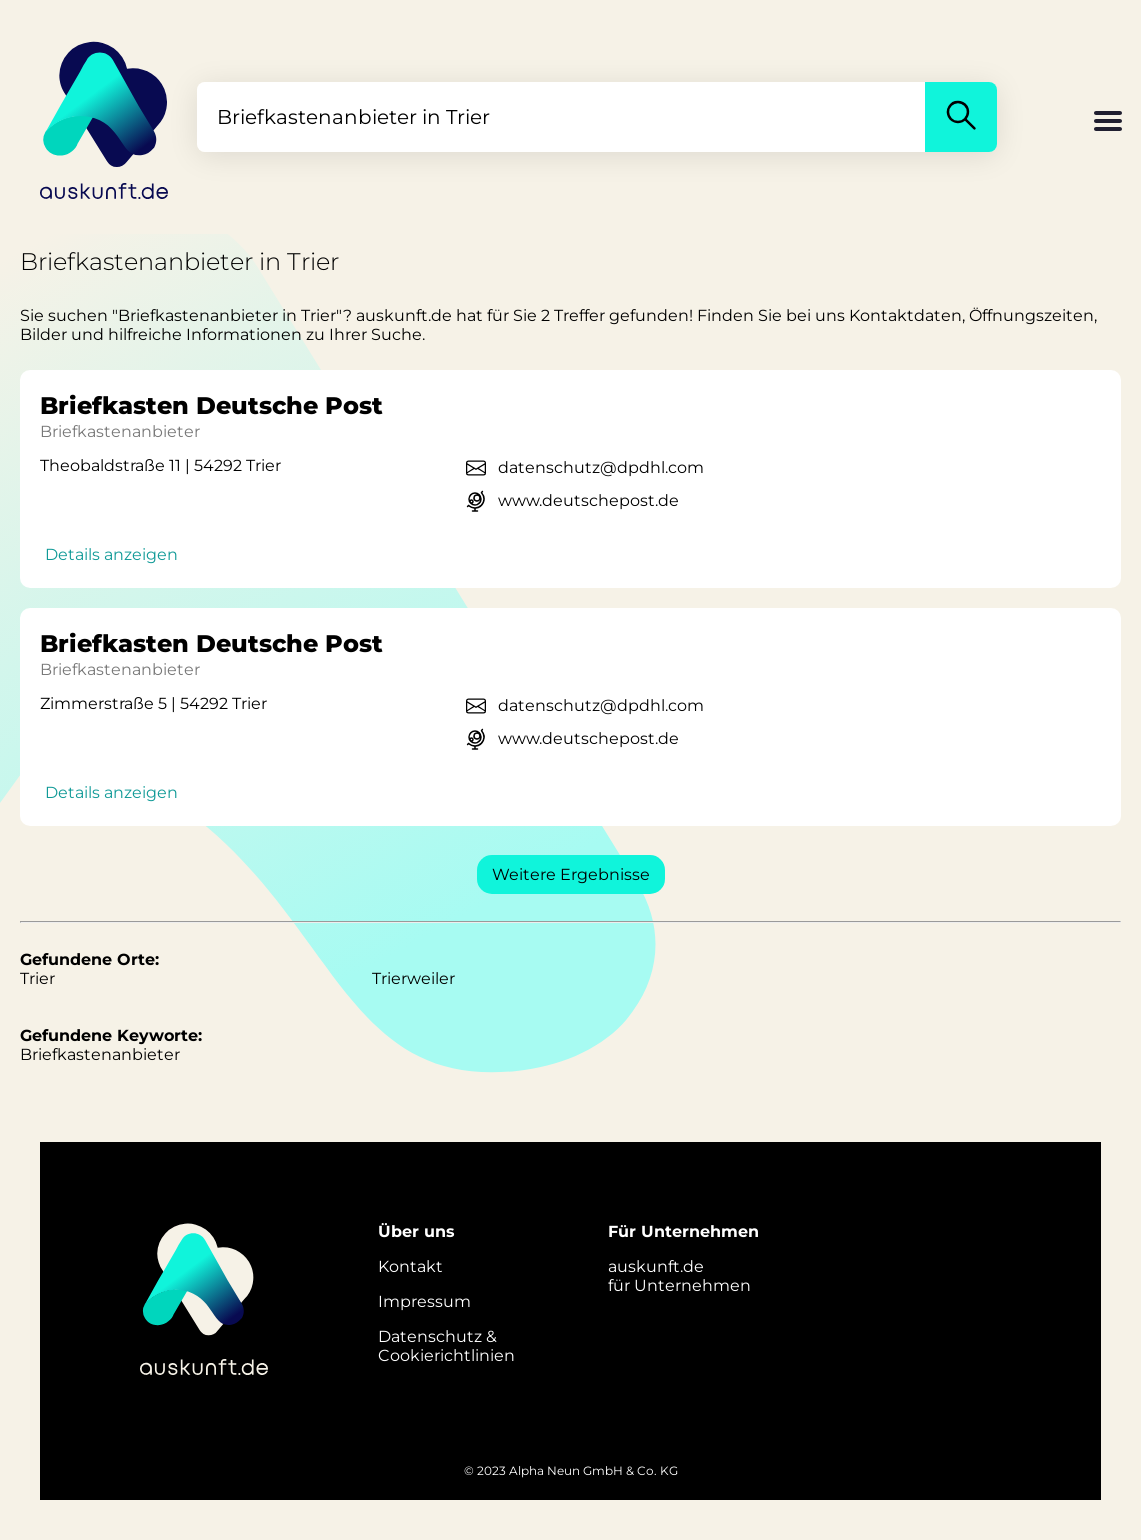  Describe the element at coordinates (588, 500) in the screenshot. I see `www.deutschepost.de` at that location.